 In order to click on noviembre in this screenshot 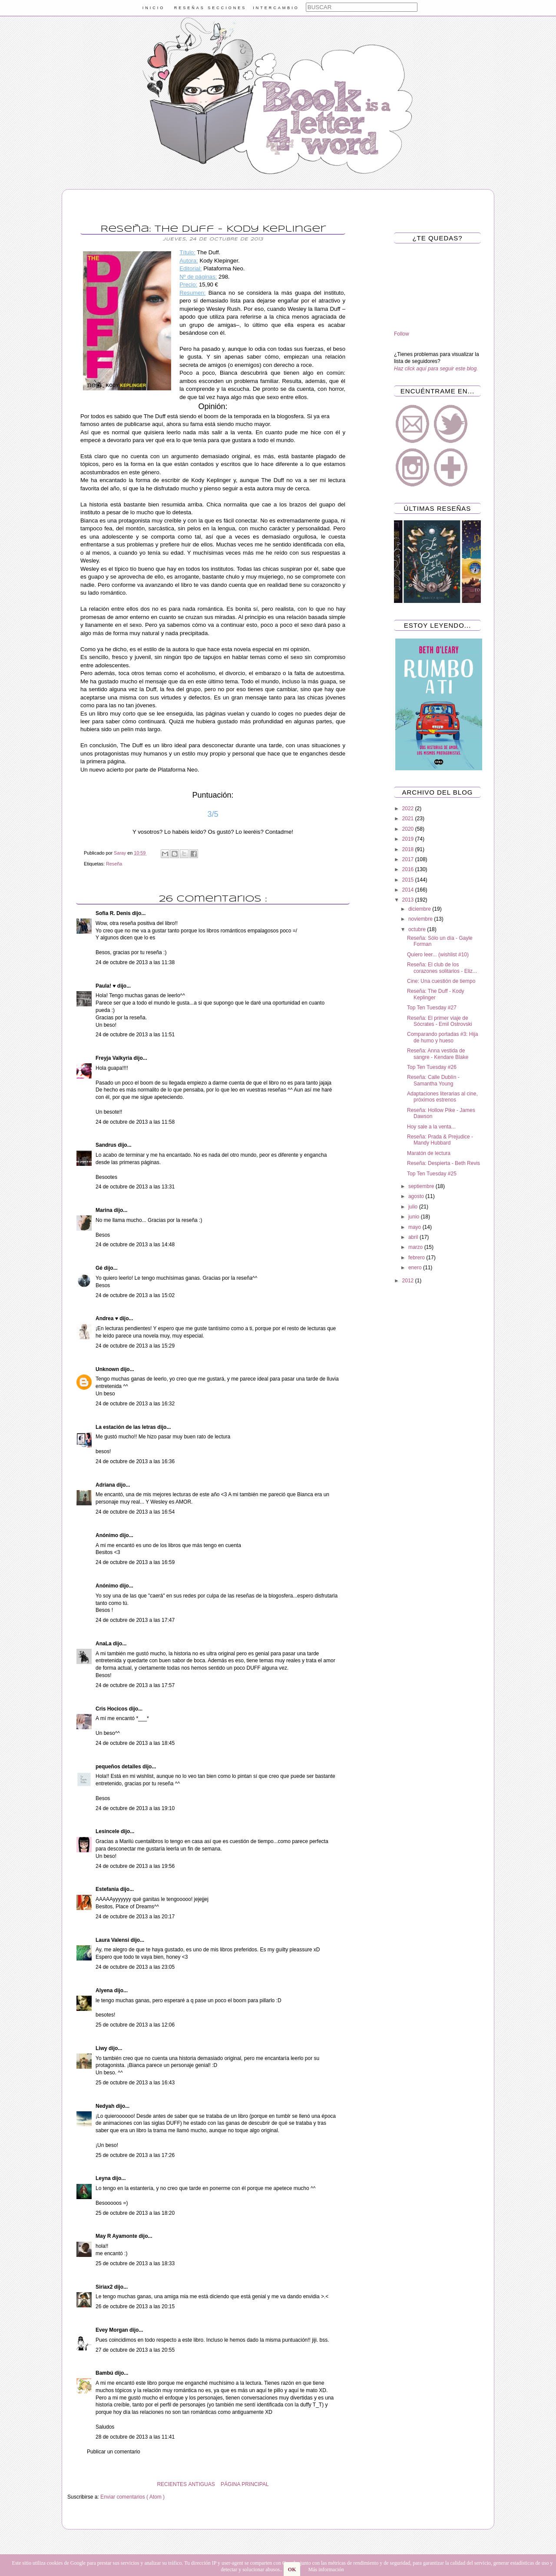, I will do `click(421, 919)`.